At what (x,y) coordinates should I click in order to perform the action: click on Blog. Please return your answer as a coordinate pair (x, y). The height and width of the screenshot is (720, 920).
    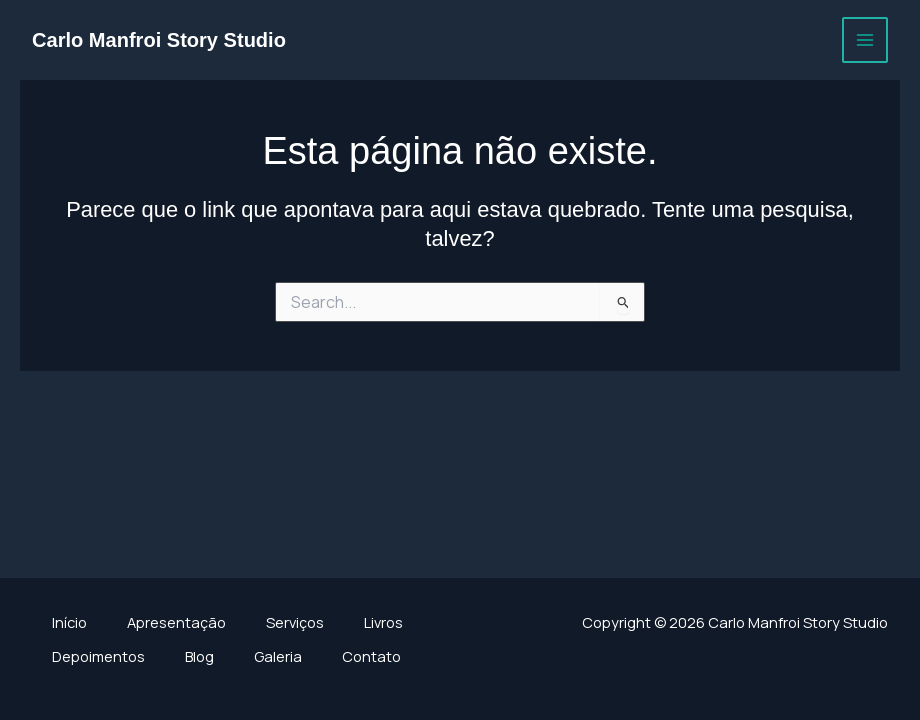
    Looking at the image, I should click on (199, 656).